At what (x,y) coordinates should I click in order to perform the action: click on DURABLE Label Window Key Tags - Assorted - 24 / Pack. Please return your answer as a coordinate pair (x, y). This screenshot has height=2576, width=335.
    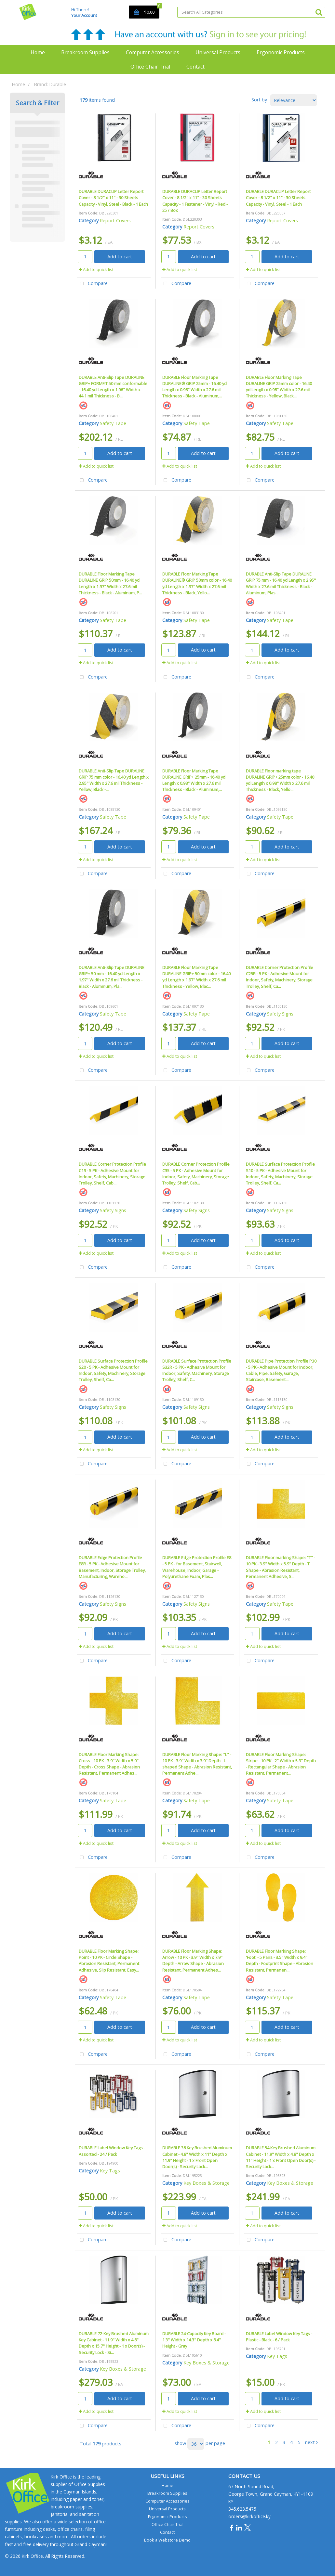
    Looking at the image, I should click on (112, 2151).